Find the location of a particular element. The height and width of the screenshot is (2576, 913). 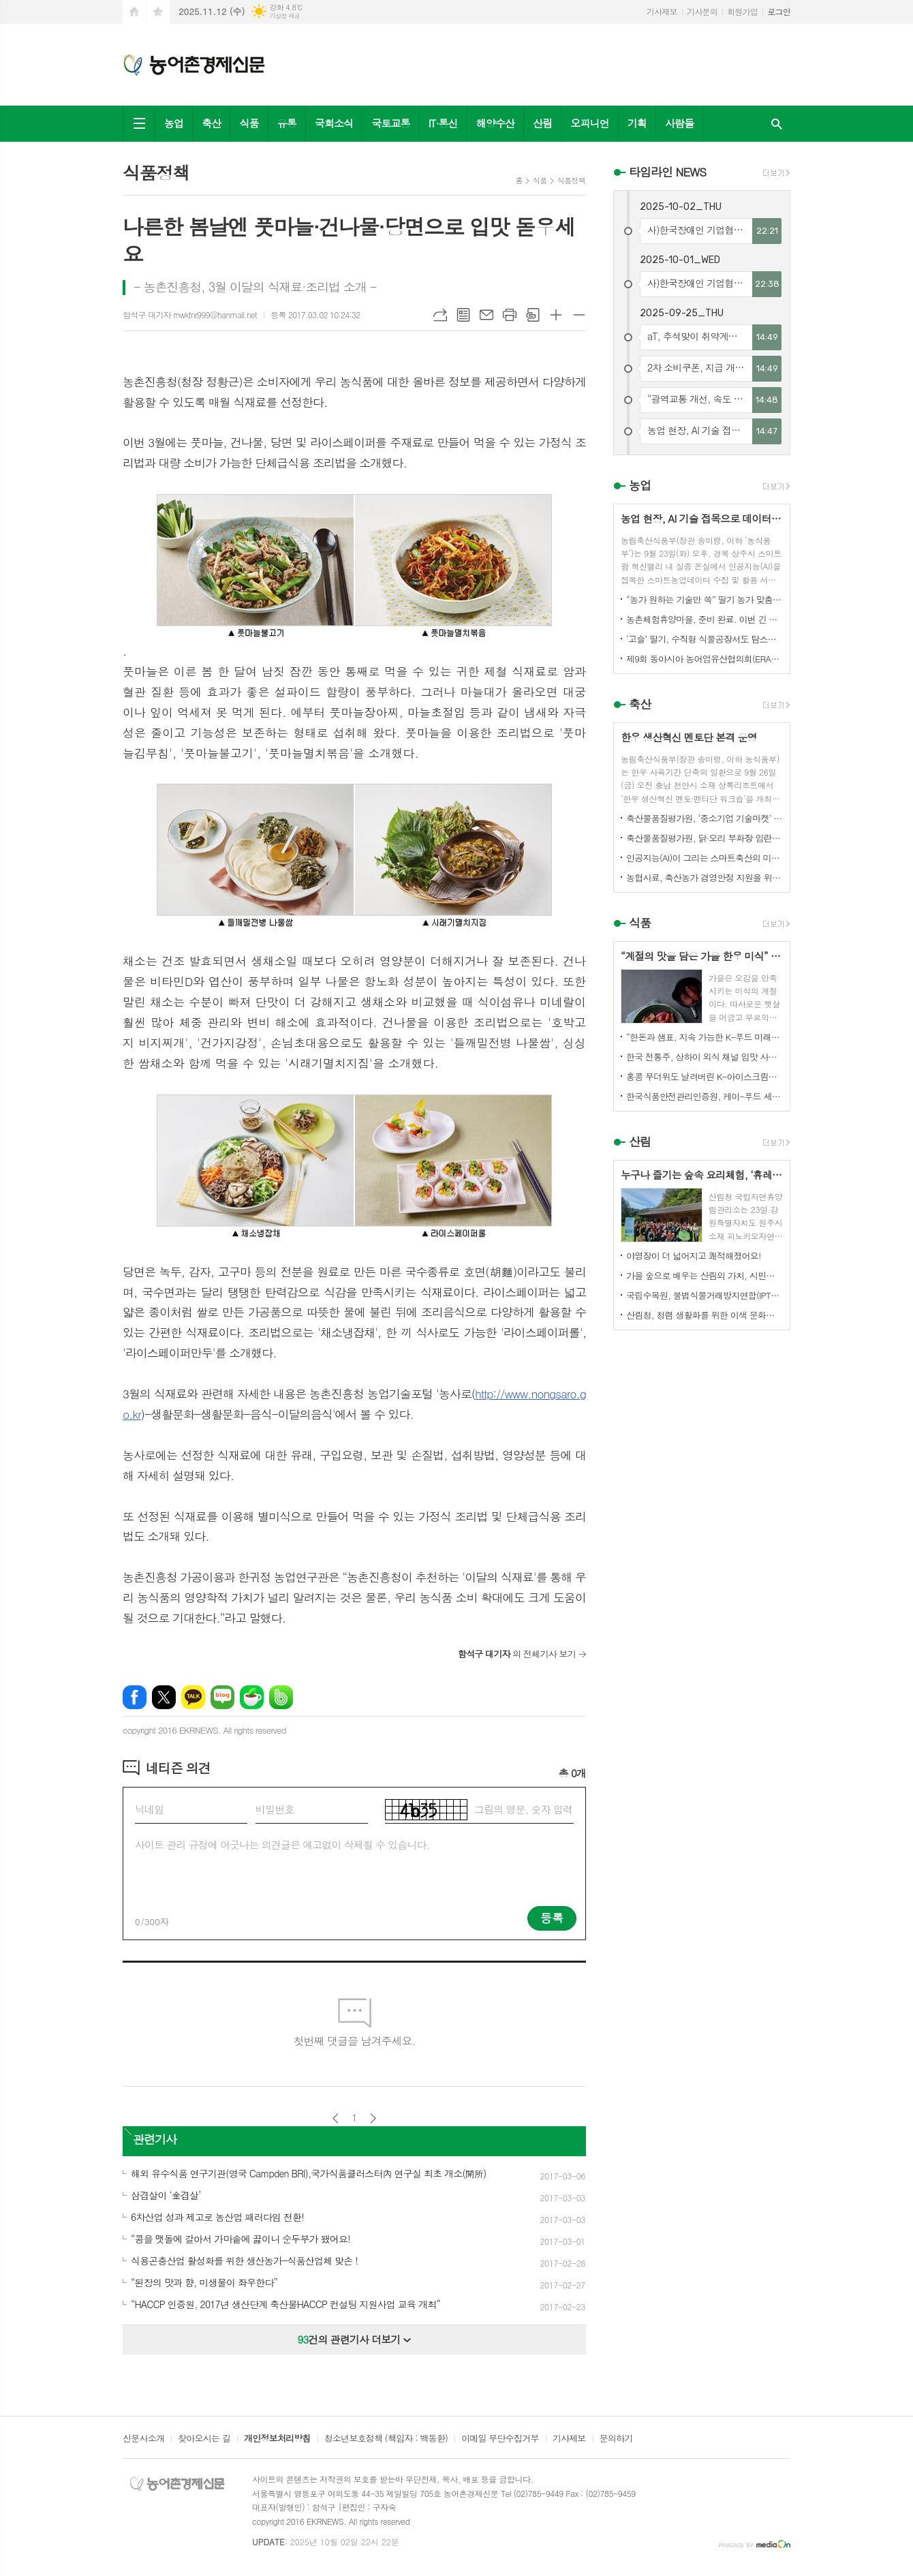

산림청, 청렴 생활화를 위한 이색 문화행사 개최 is located at coordinates (704, 1314).